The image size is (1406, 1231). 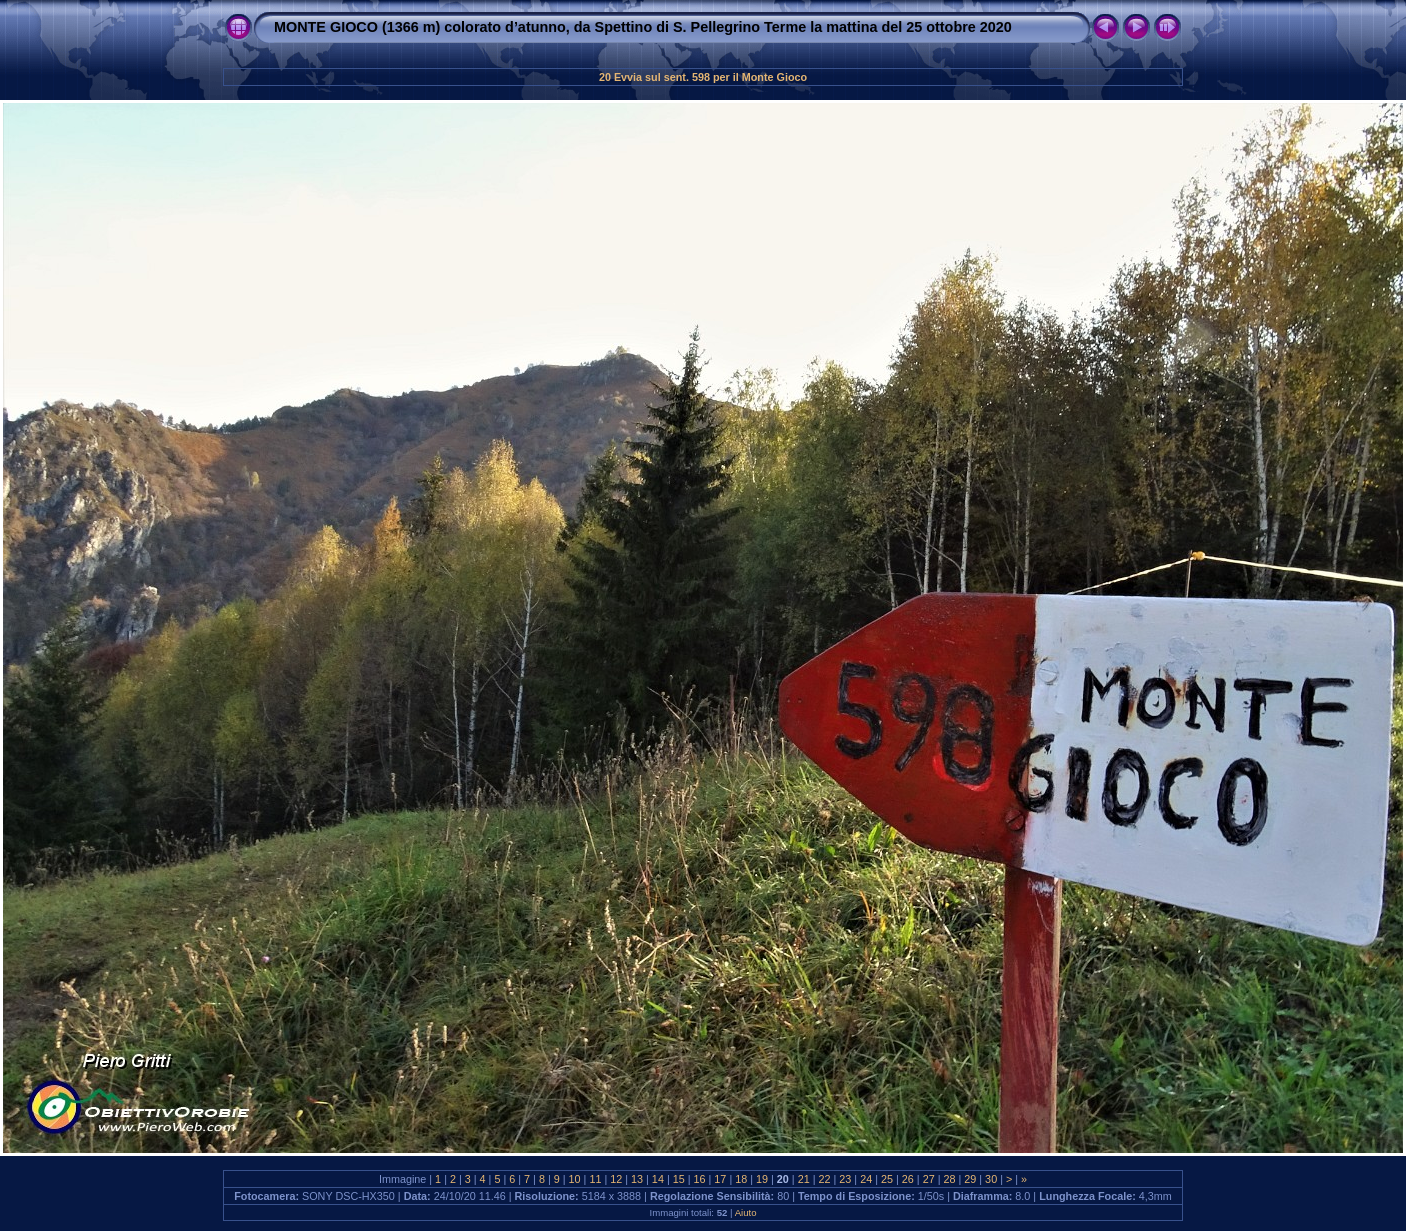 I want to click on MONTE GIOCO (1366 m) colorato d’atunno, da Spettino di S. Pellegrino Terme la mattina del 25 ottobre 2020, so click(x=643, y=27).